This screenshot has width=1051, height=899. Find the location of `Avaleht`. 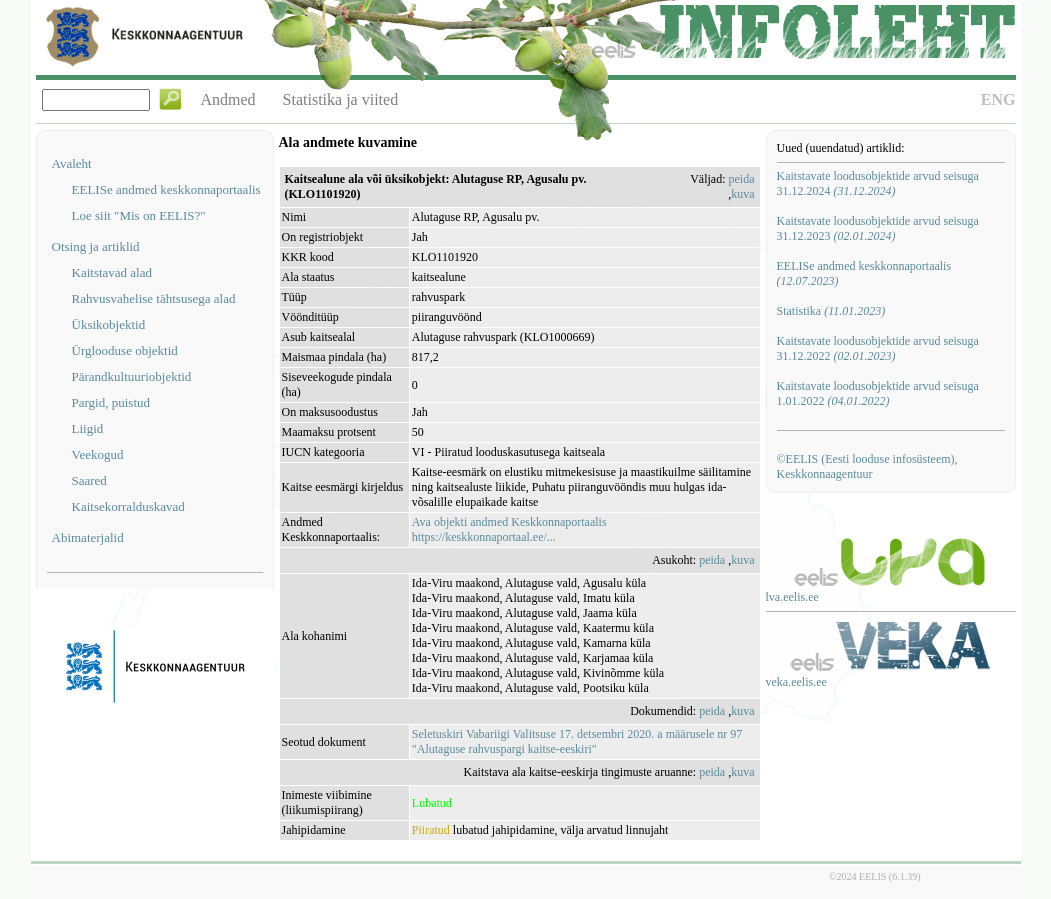

Avaleht is located at coordinates (72, 163).